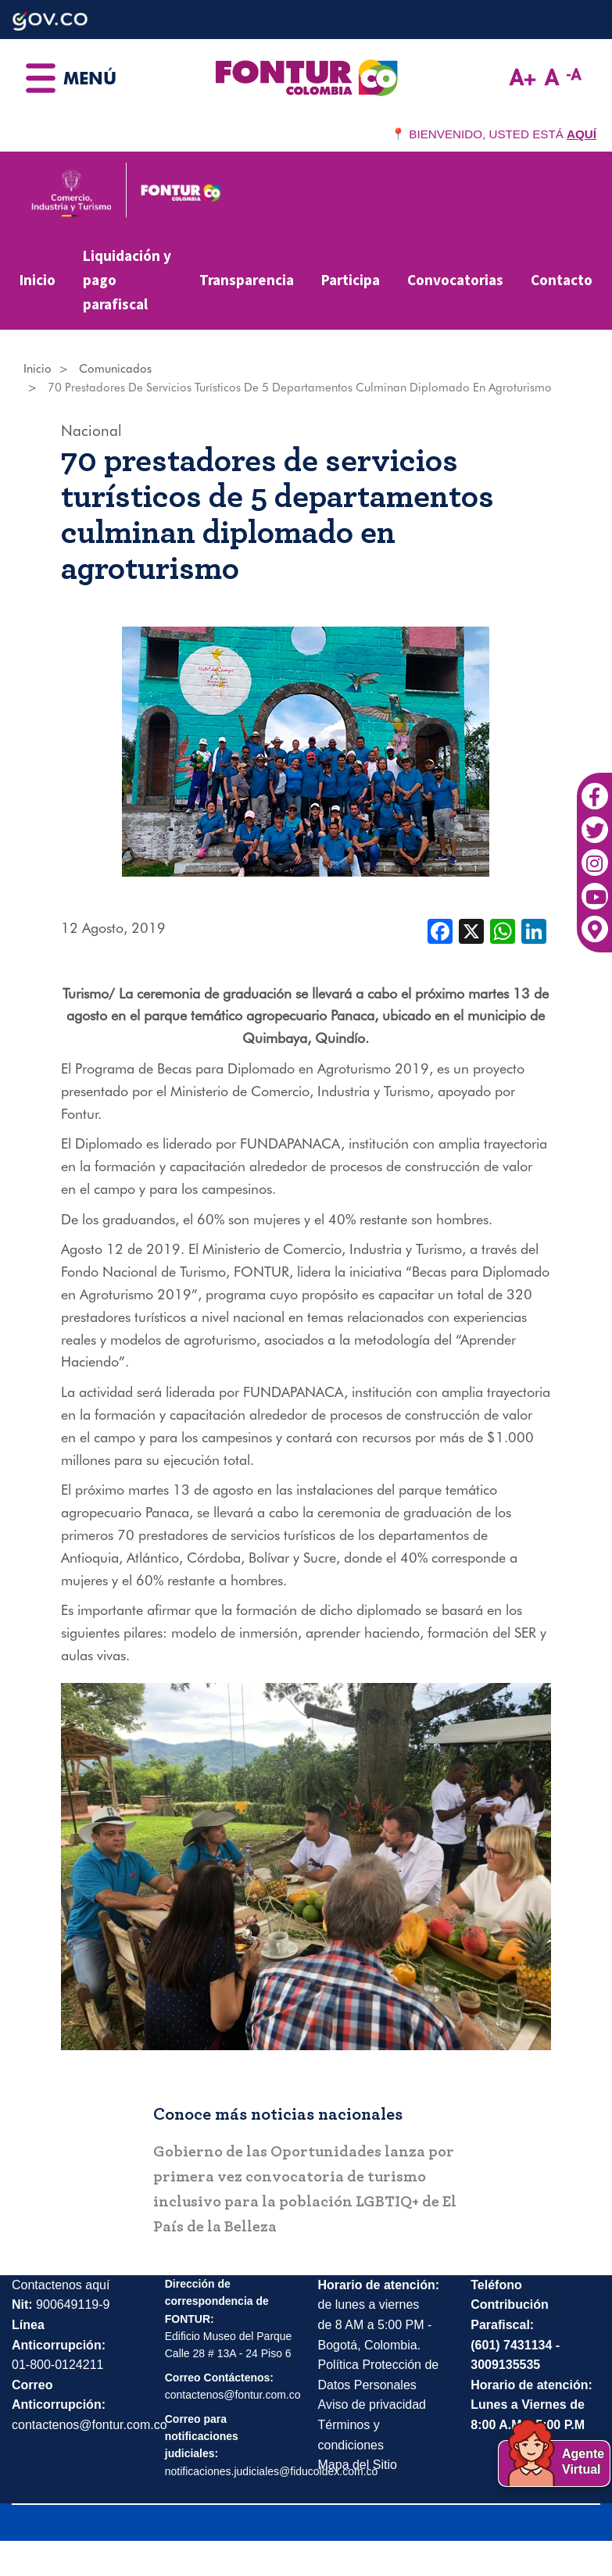 The width and height of the screenshot is (612, 2576). I want to click on AQUÍ, so click(581, 134).